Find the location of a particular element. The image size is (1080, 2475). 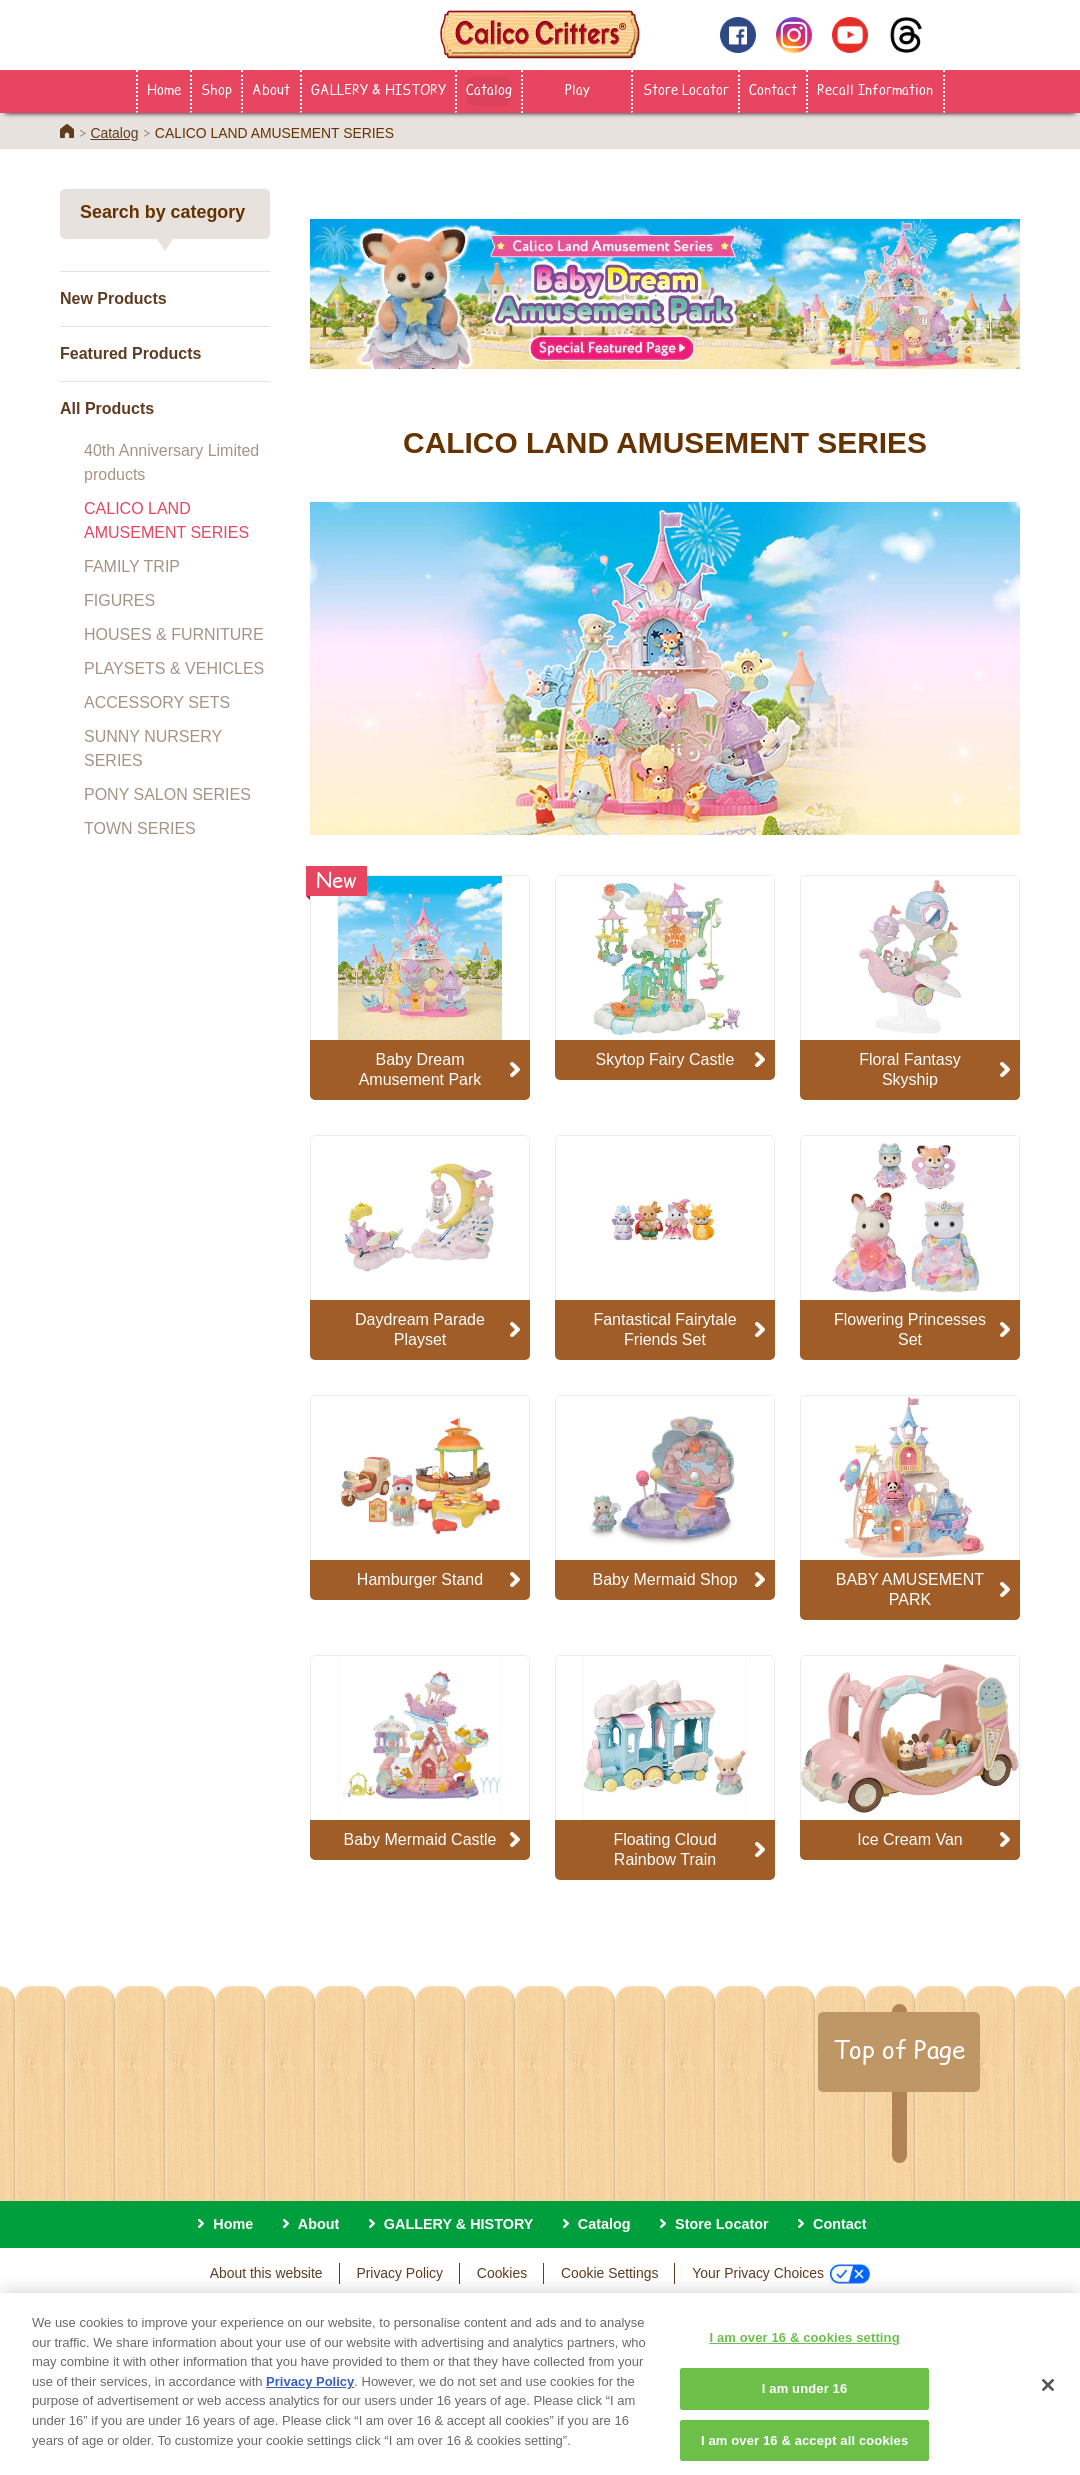

[Close] is located at coordinates (1048, 2402).